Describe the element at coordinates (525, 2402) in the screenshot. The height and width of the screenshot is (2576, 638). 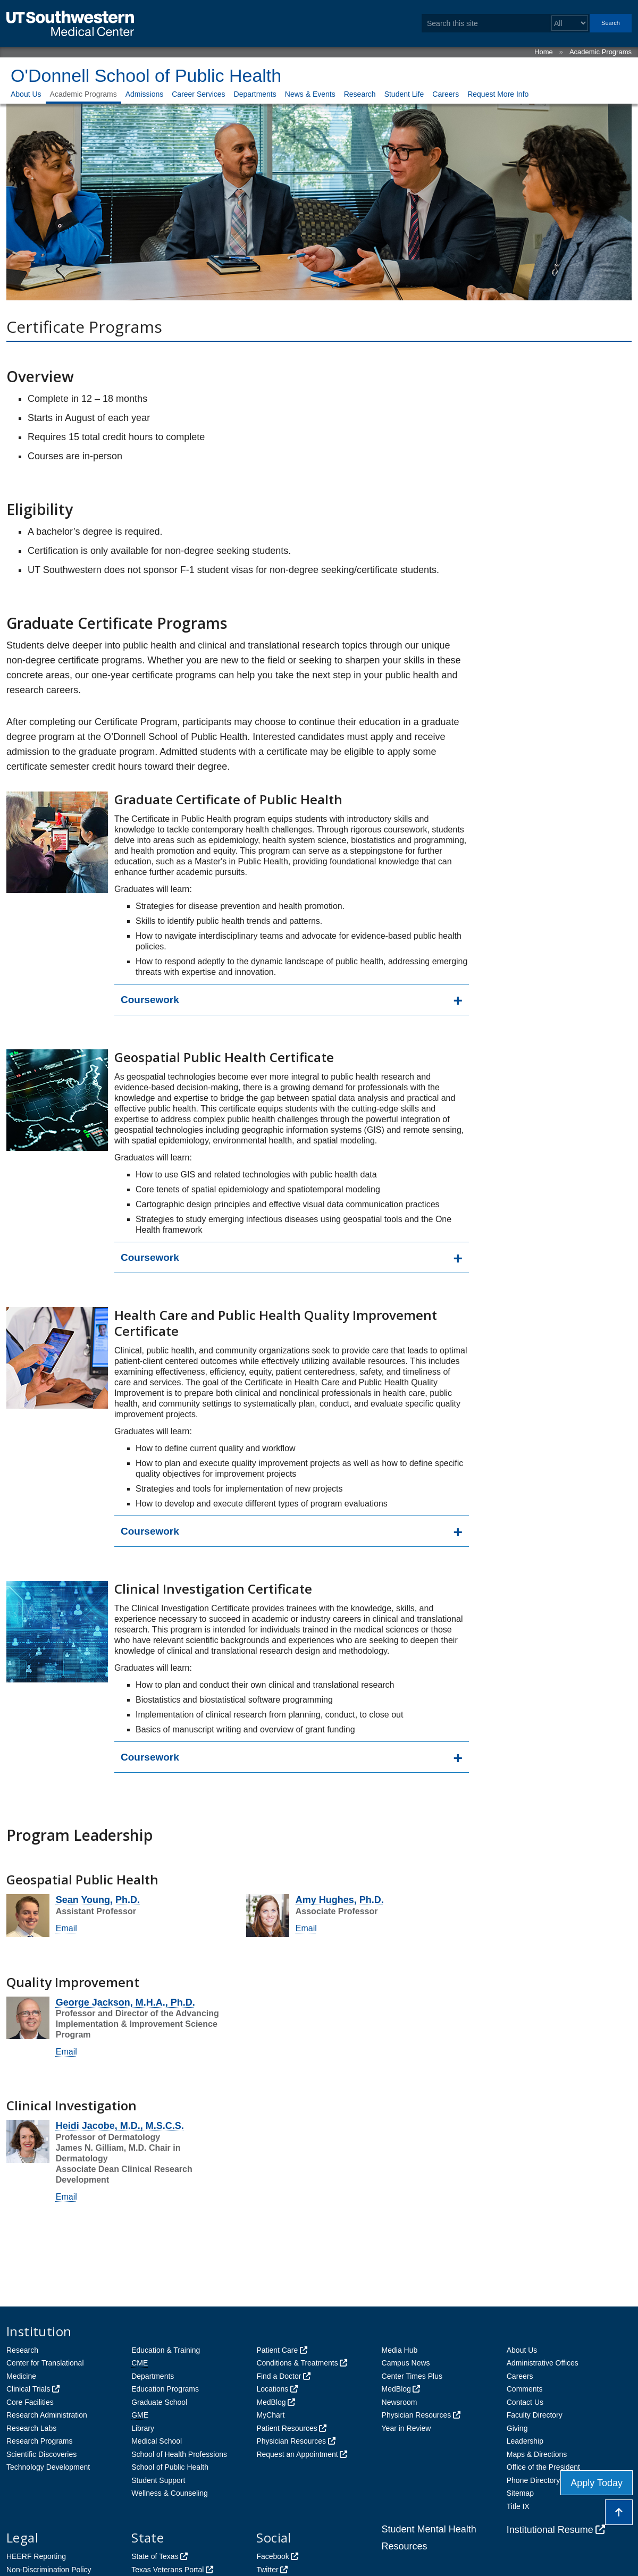
I see `Contact Us` at that location.